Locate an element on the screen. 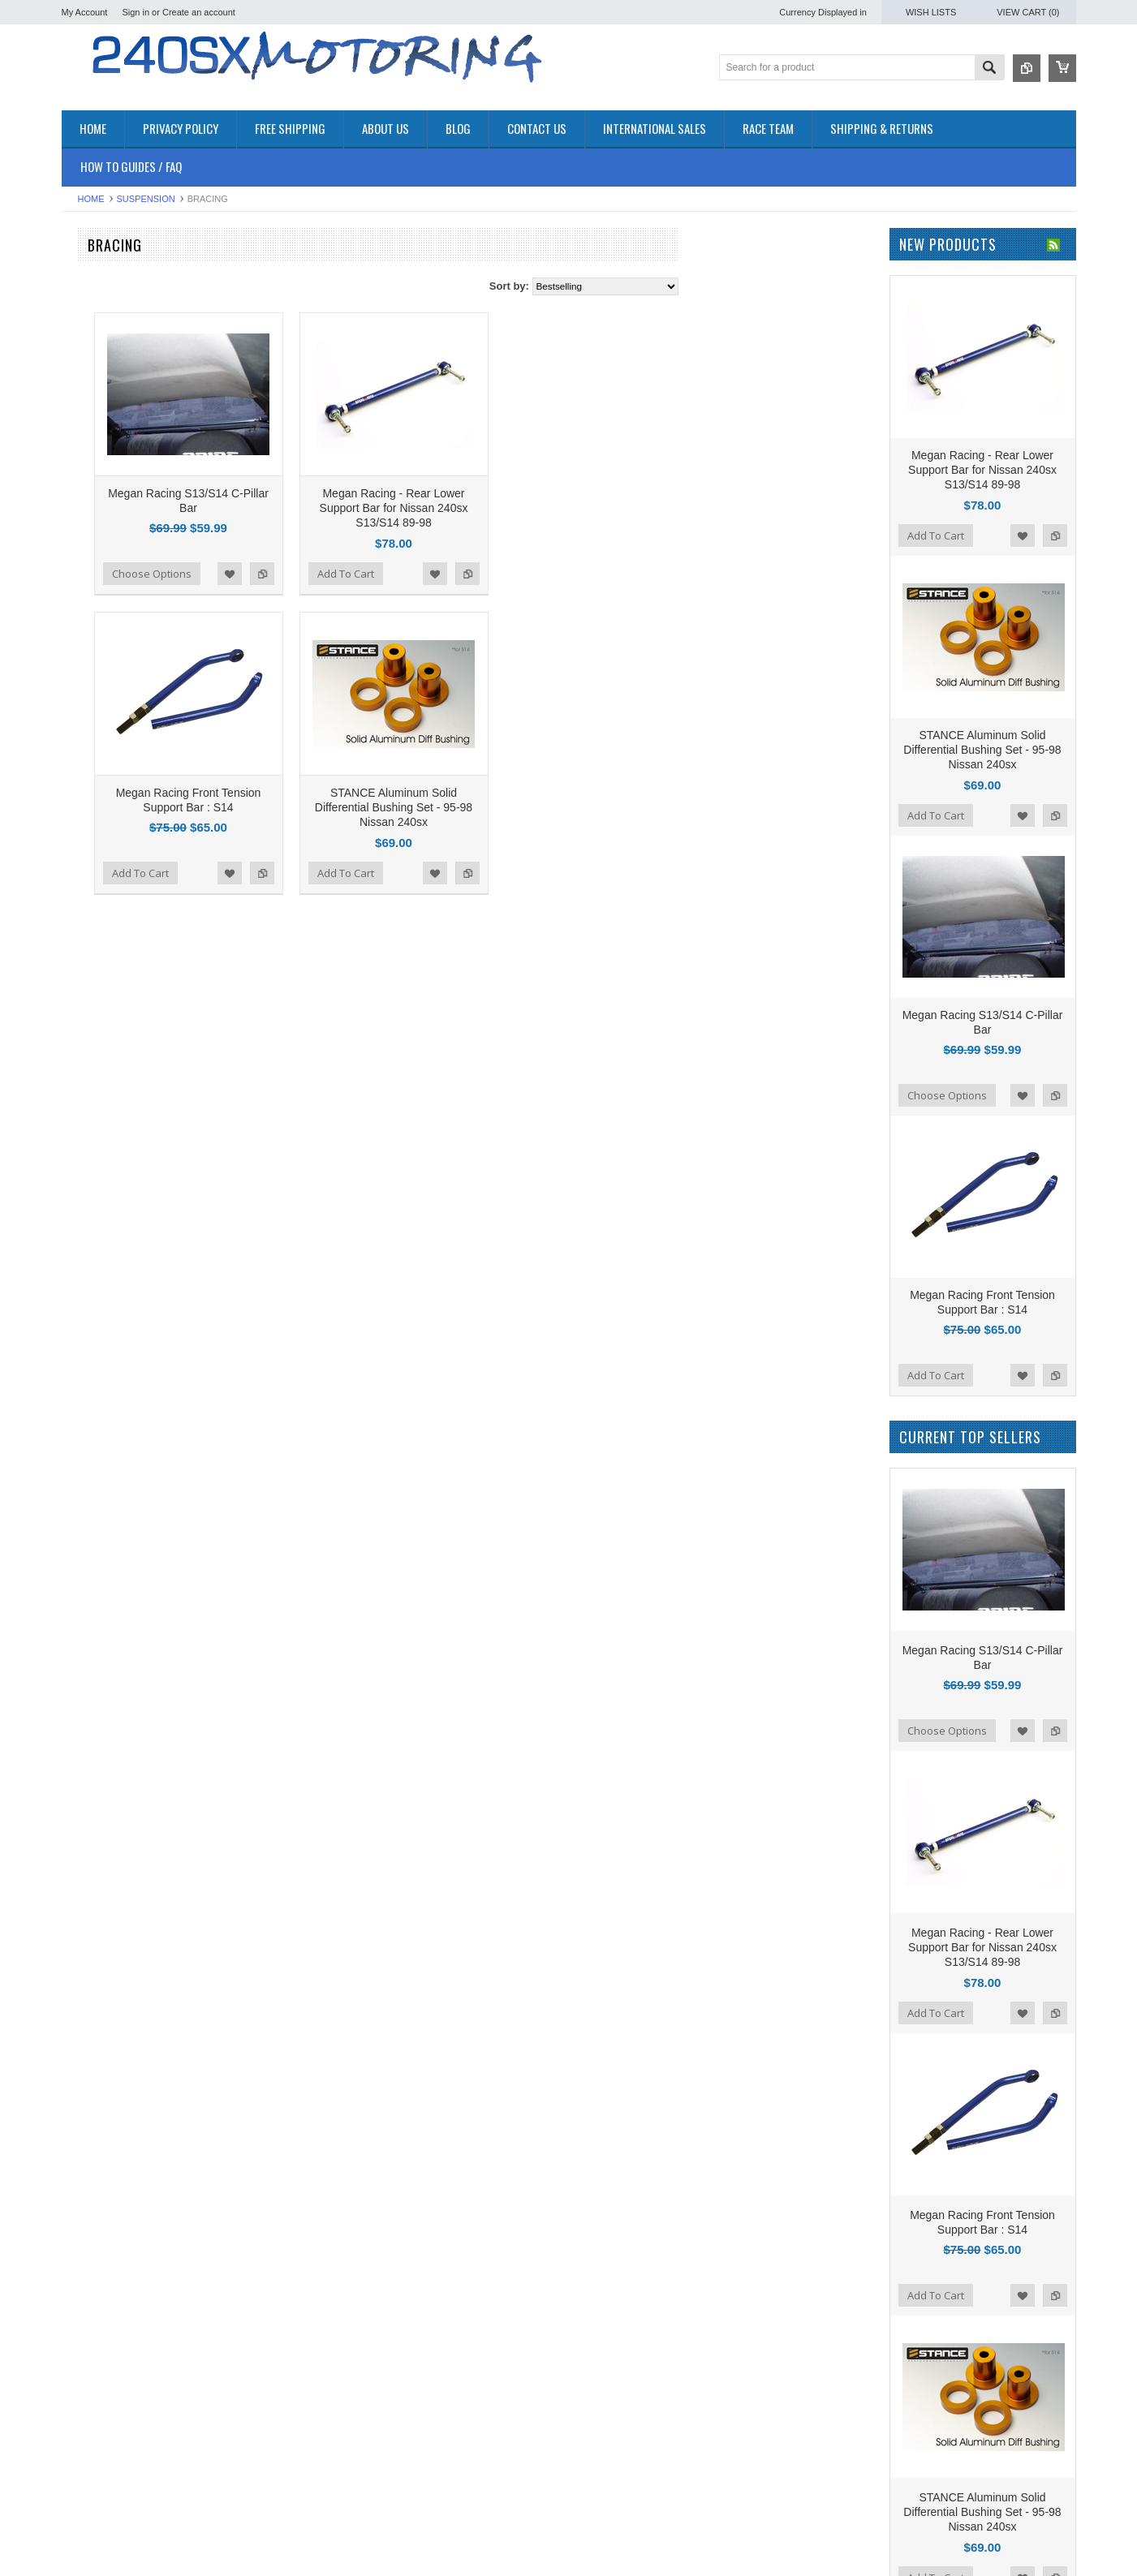 The image size is (1137, 2576). ENGINE is located at coordinates (82, 391).